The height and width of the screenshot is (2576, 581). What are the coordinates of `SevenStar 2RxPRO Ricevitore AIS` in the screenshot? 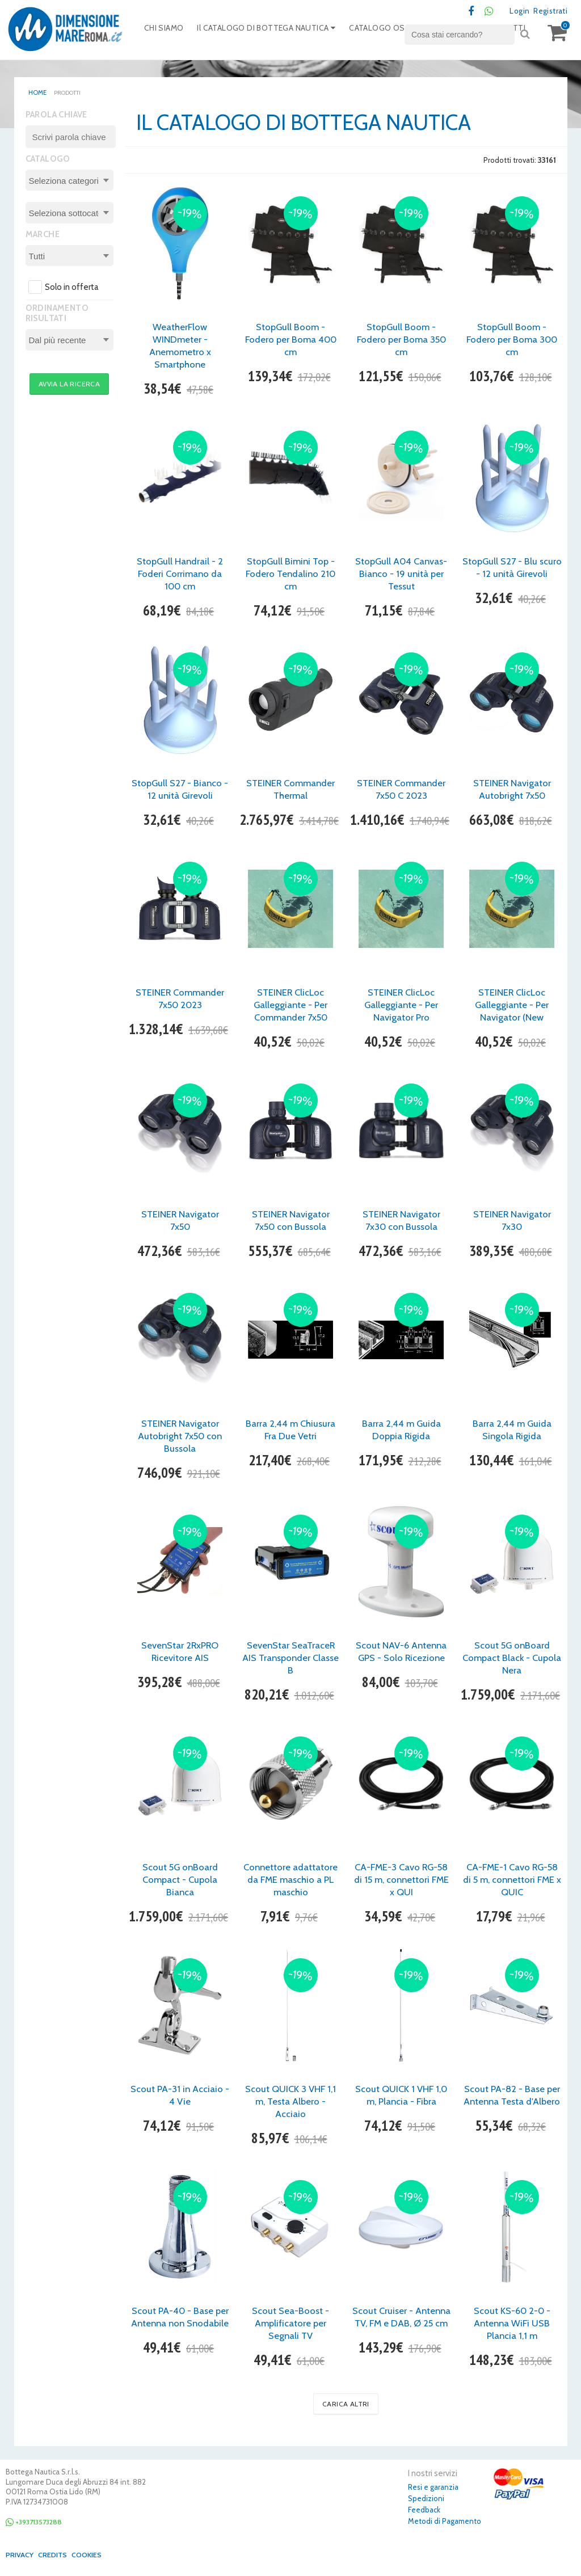 It's located at (179, 1652).